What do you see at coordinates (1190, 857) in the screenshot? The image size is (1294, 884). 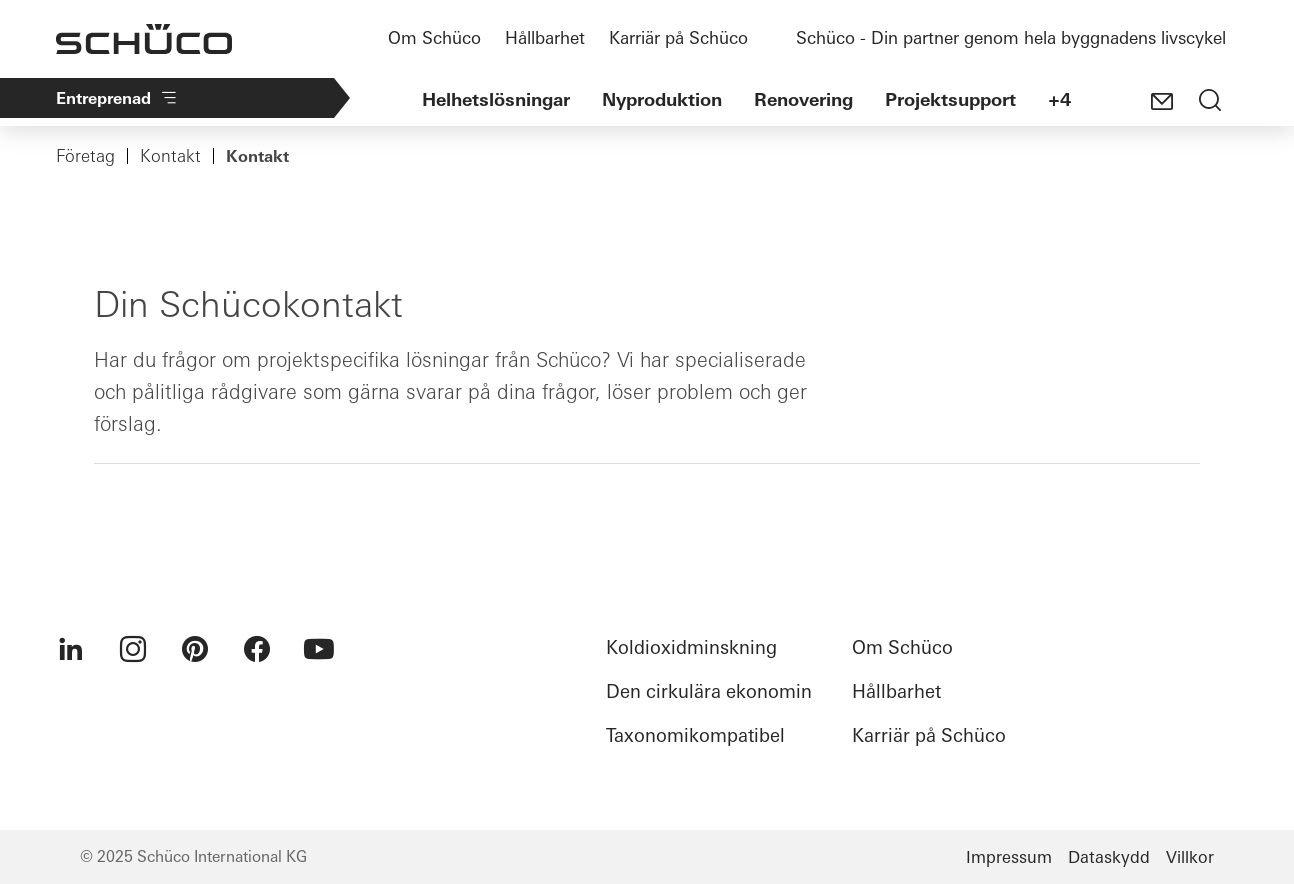 I see `Villkor` at bounding box center [1190, 857].